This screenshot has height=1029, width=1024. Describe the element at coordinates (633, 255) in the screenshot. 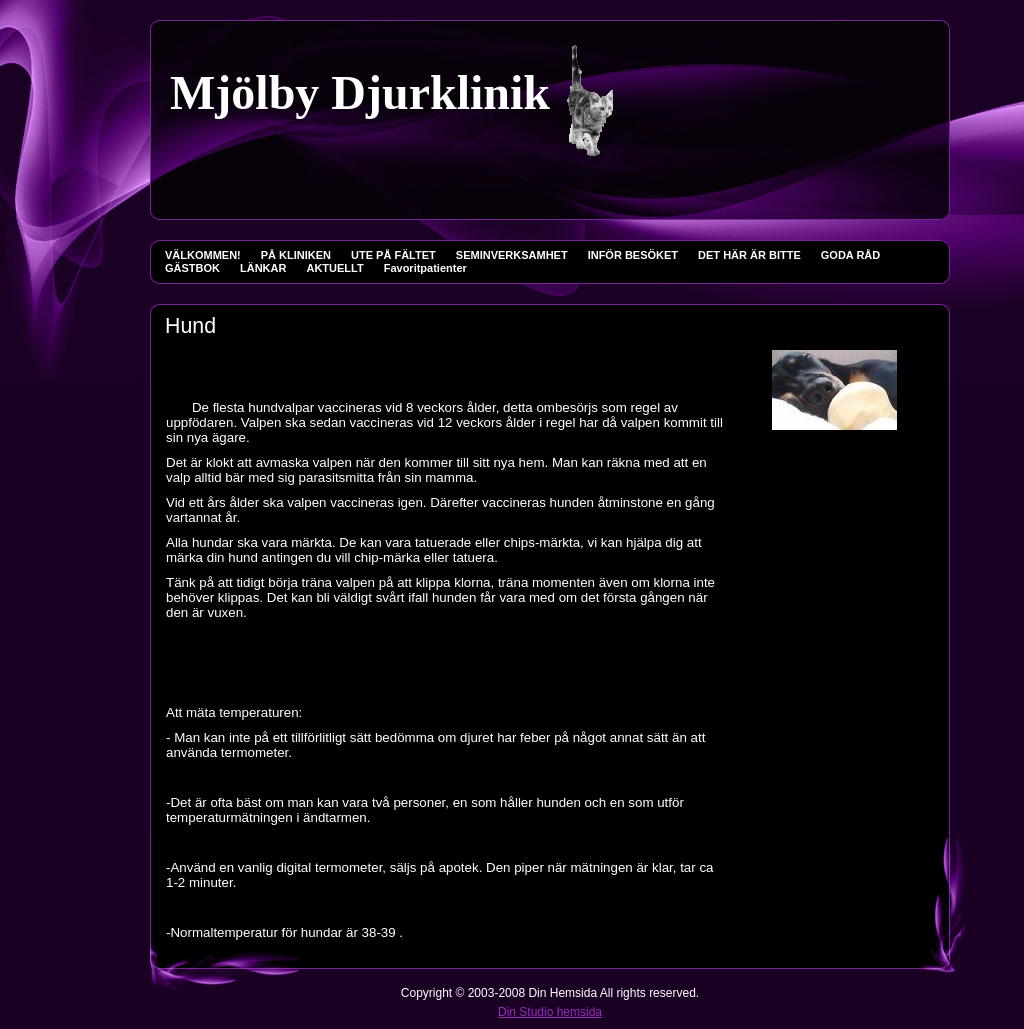

I see `INFÖR BESÖKET` at that location.